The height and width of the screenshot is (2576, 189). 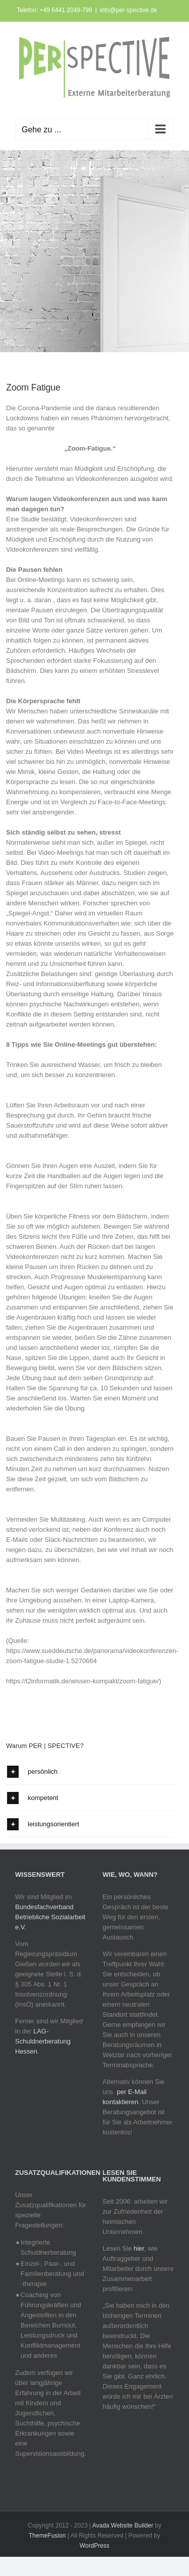 What do you see at coordinates (94, 2545) in the screenshot?
I see `WordPress` at bounding box center [94, 2545].